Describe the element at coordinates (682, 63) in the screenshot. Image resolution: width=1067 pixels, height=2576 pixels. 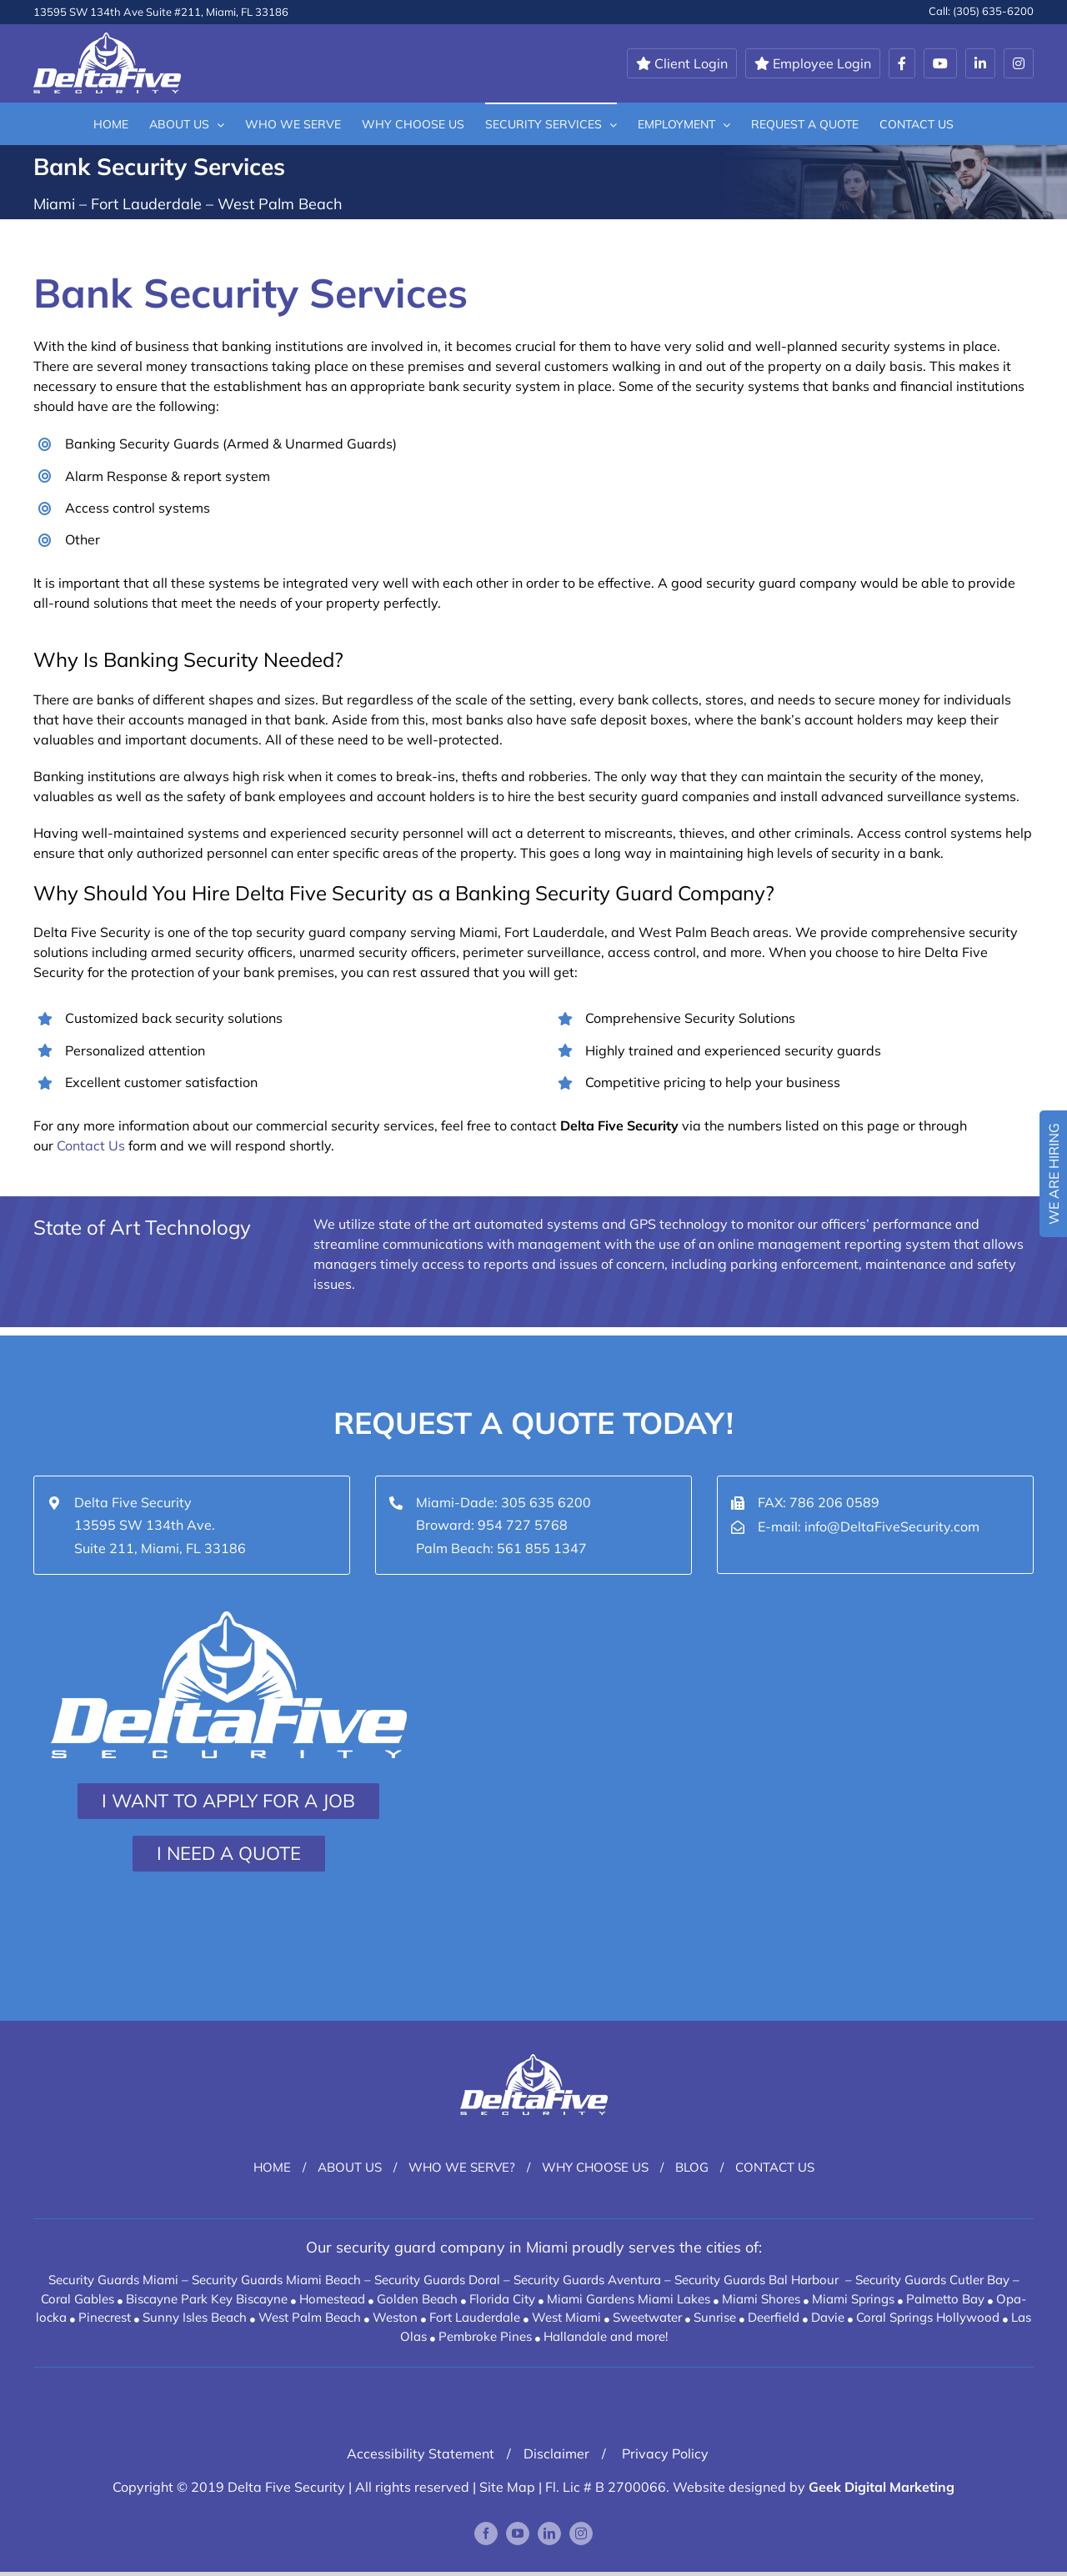
I see `Client Login` at that location.